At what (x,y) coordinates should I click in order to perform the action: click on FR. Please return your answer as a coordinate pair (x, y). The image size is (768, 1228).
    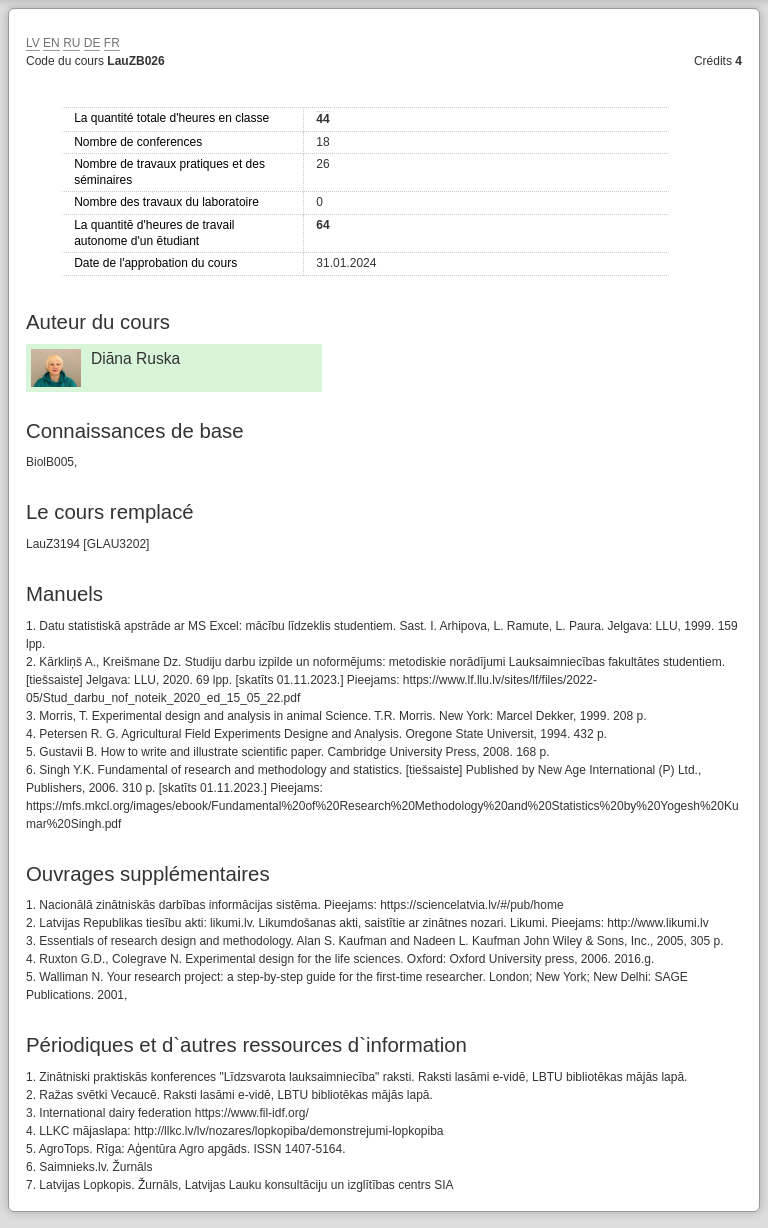
    Looking at the image, I should click on (112, 43).